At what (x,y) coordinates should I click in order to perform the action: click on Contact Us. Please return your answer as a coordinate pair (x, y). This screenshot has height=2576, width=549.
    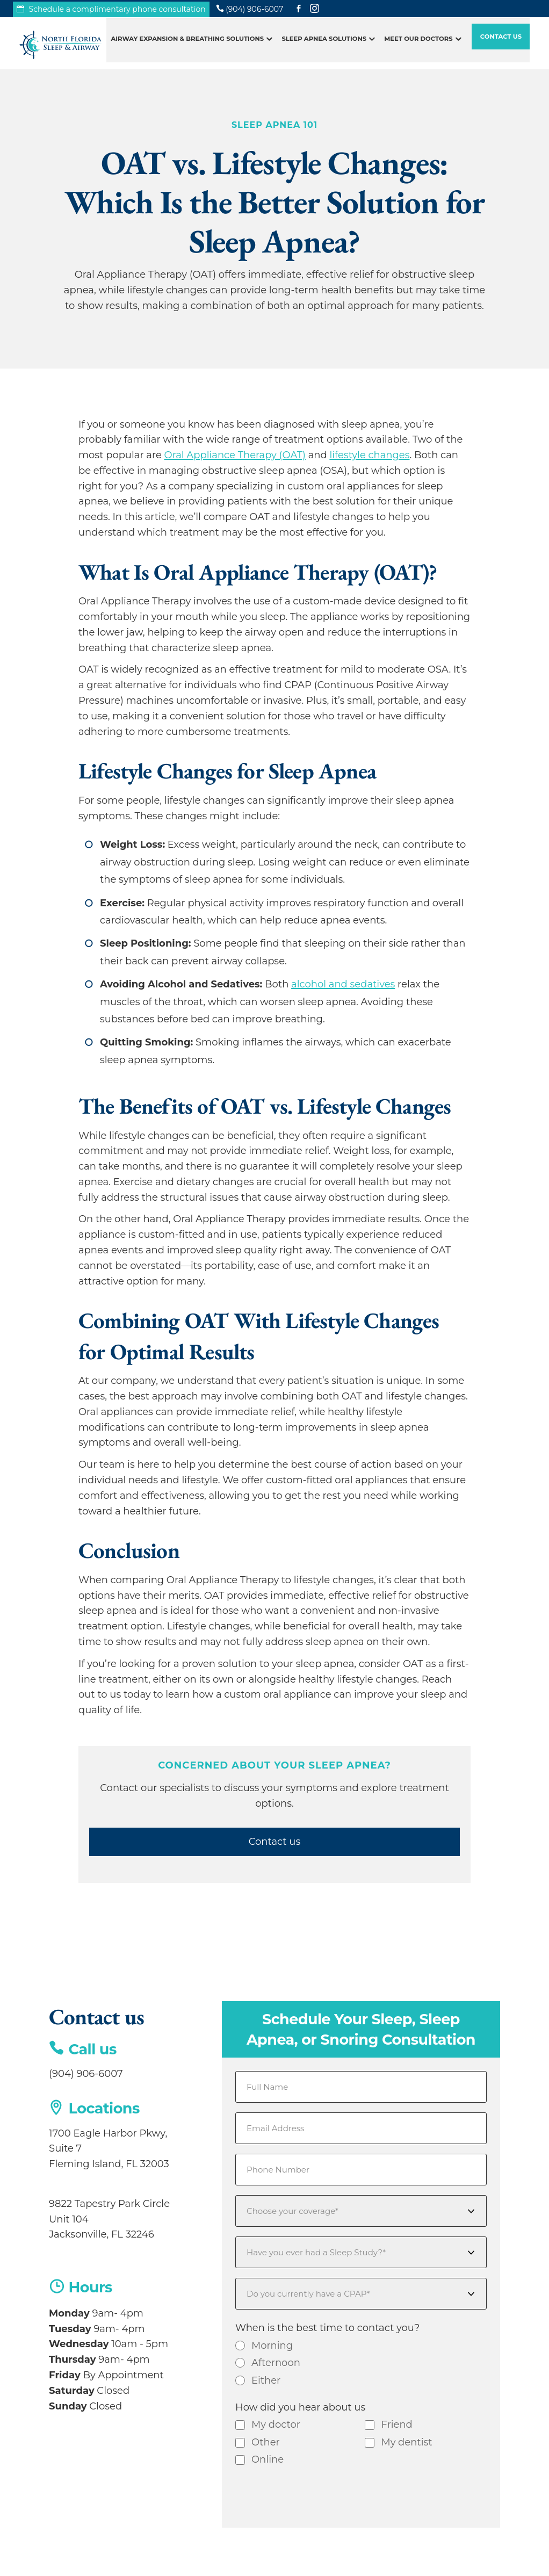
    Looking at the image, I should click on (501, 43).